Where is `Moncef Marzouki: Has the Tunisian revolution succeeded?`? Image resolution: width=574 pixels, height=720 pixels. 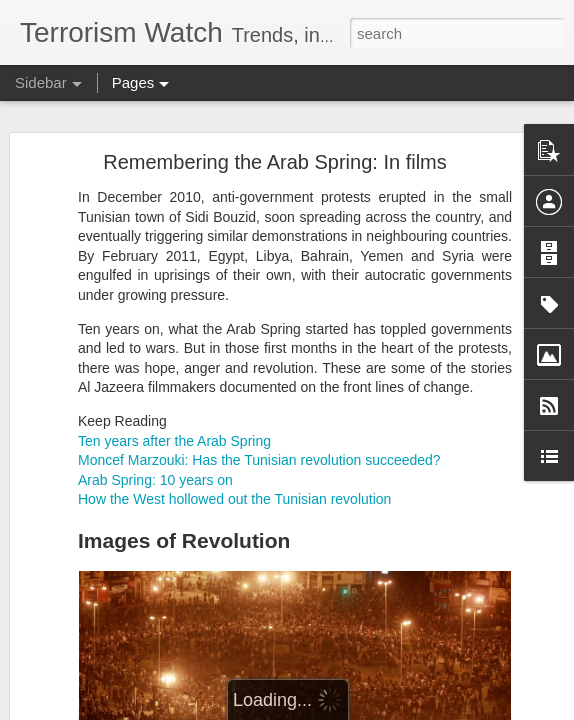 Moncef Marzouki: Has the Tunisian revolution succeeded? is located at coordinates (259, 460).